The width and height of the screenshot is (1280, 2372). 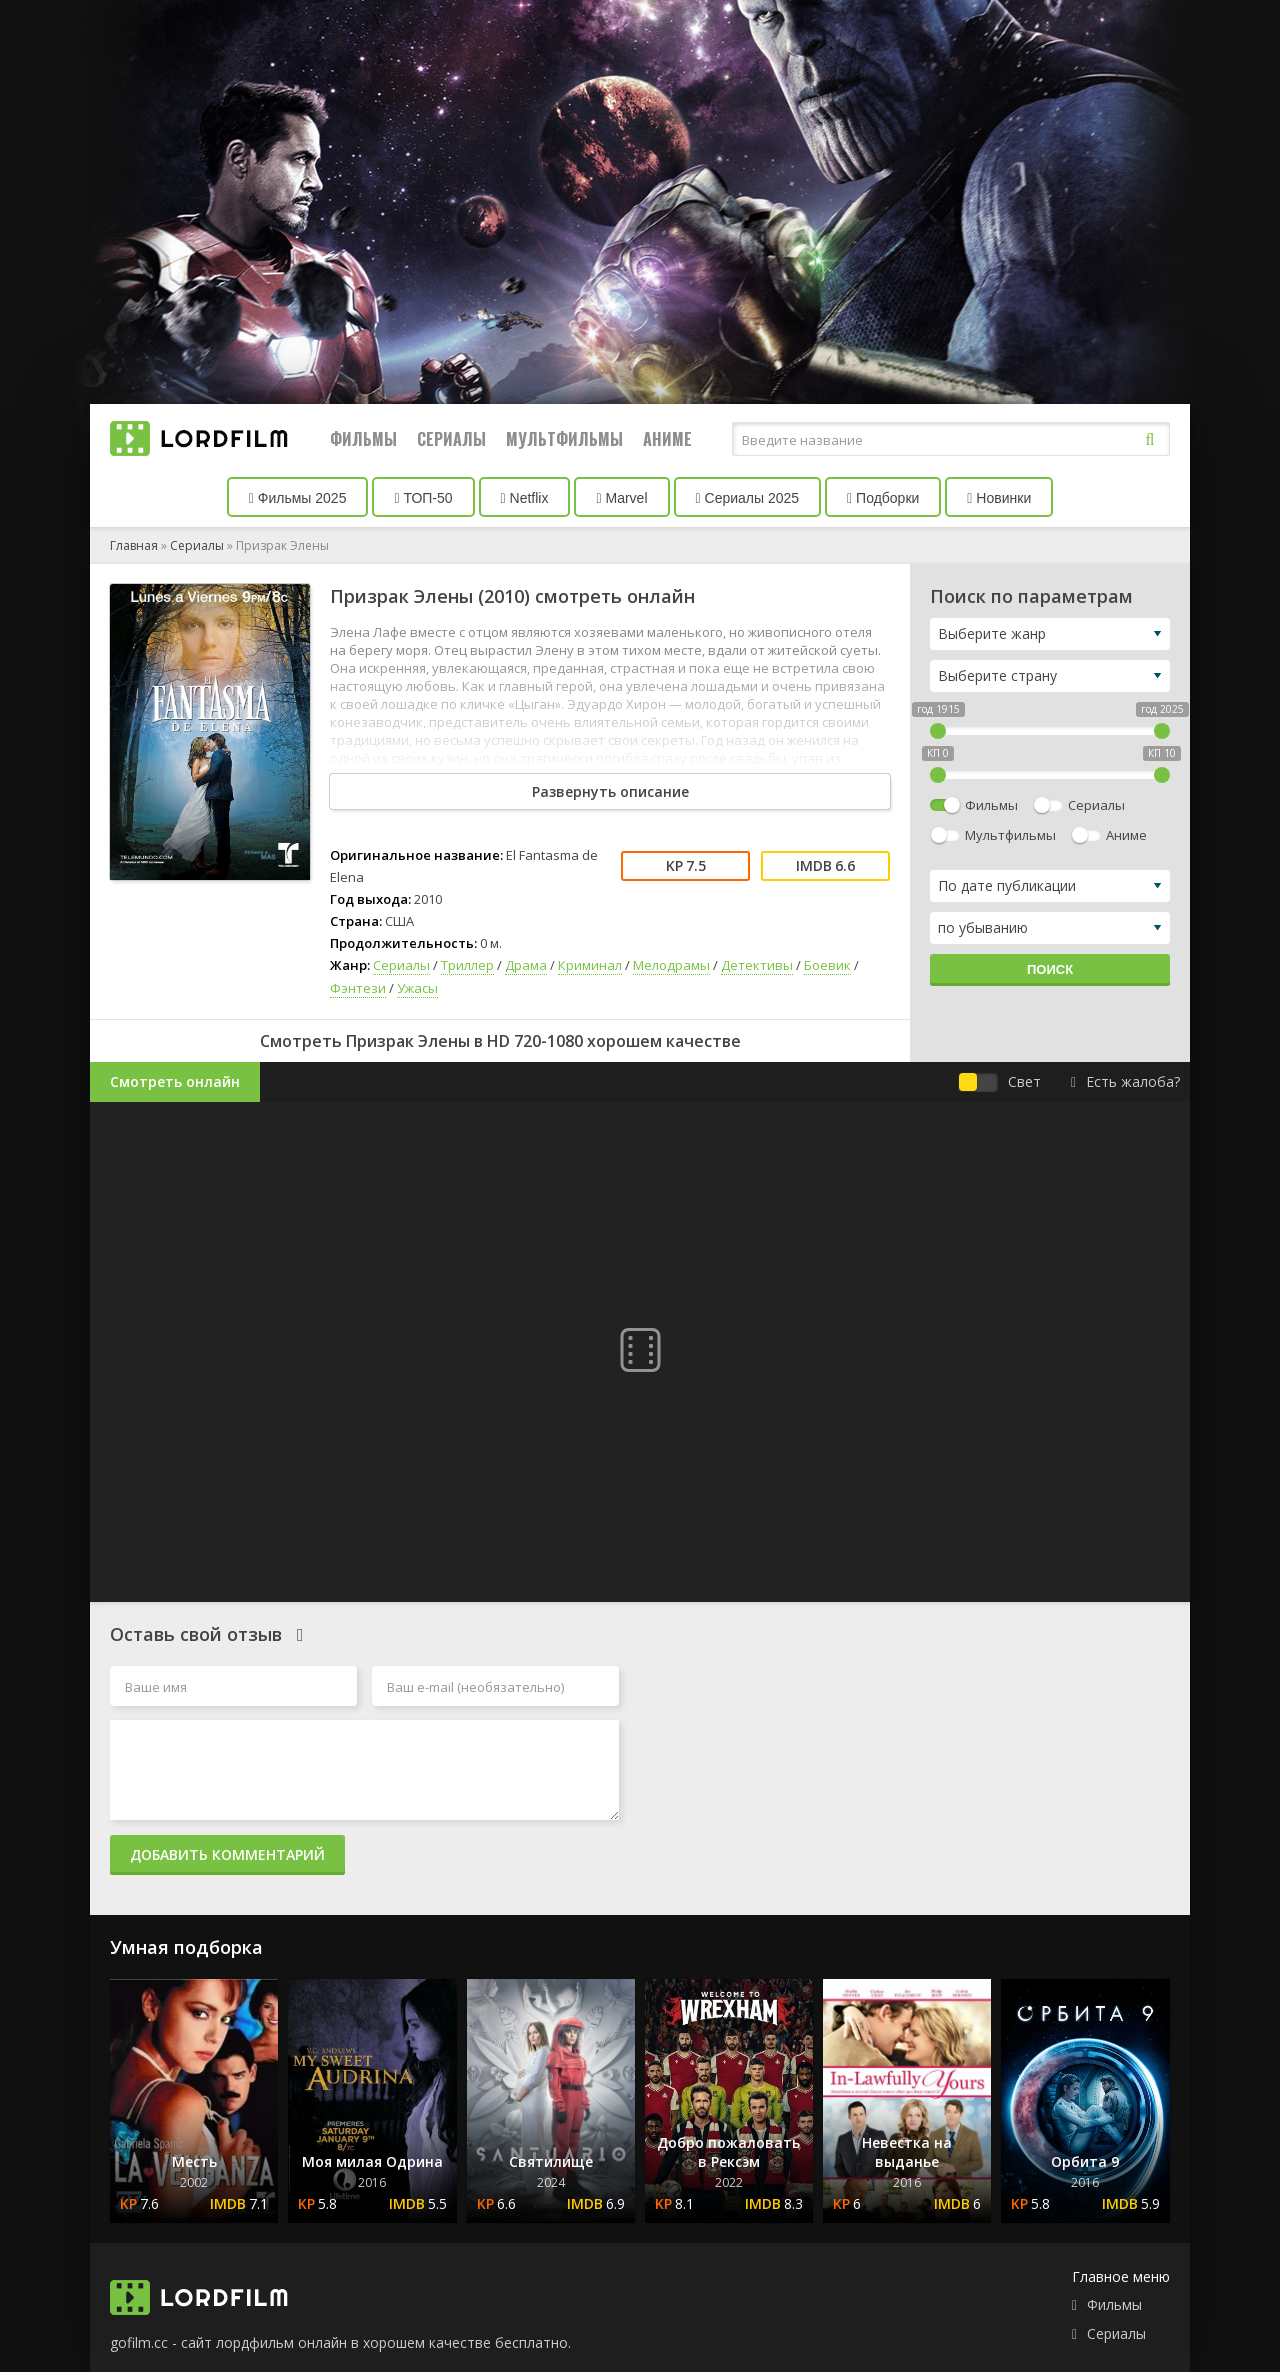 I want to click on Мультфильмы, so click(x=564, y=439).